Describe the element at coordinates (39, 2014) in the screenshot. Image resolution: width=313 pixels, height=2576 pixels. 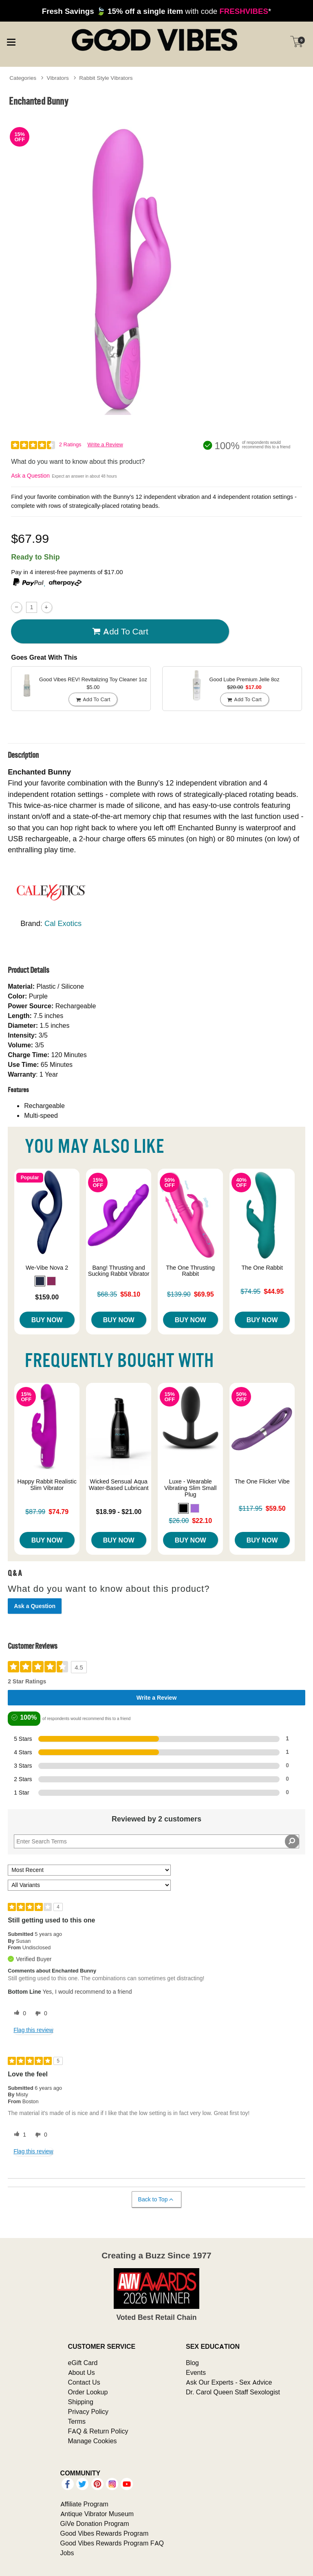
I see `[0 unhelpful votes, give this review an unhelpful vote]` at that location.